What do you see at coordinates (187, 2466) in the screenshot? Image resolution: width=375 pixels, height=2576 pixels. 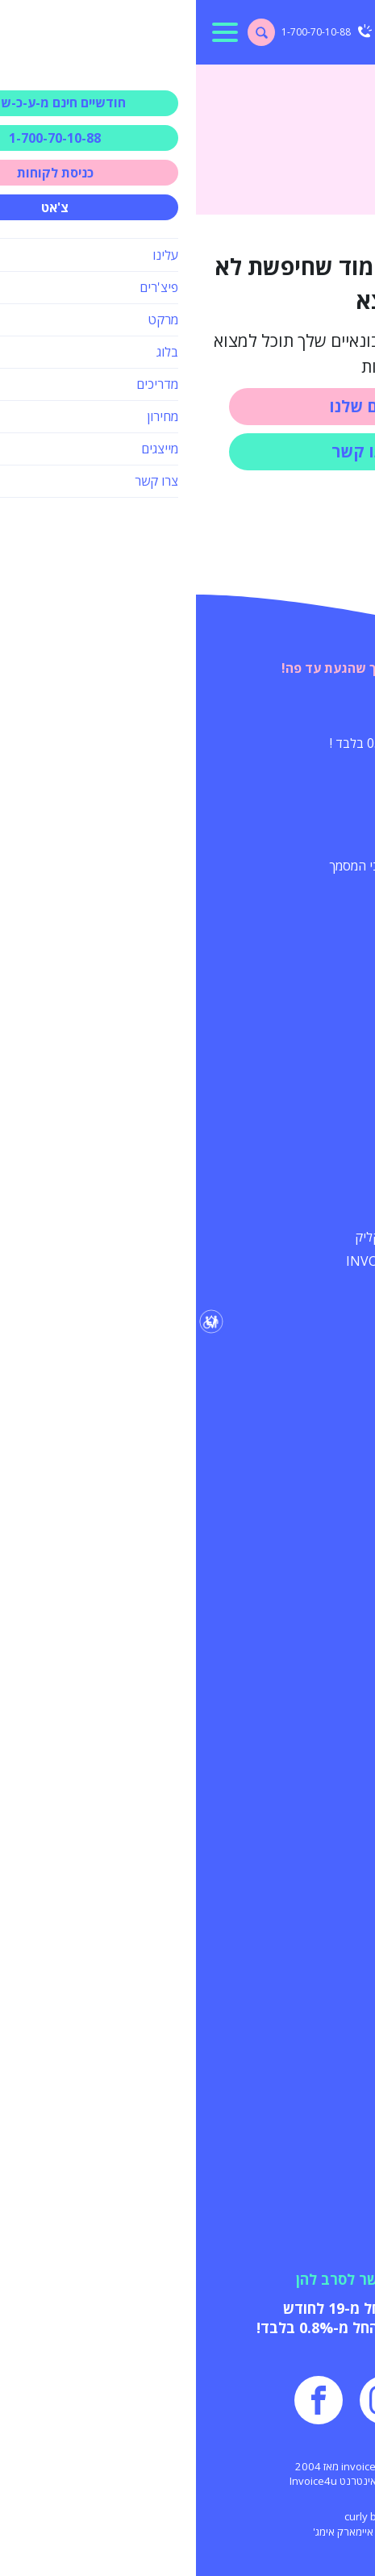 I see `כל הזכויות שמורות - invoice4u מאז 2004` at bounding box center [187, 2466].